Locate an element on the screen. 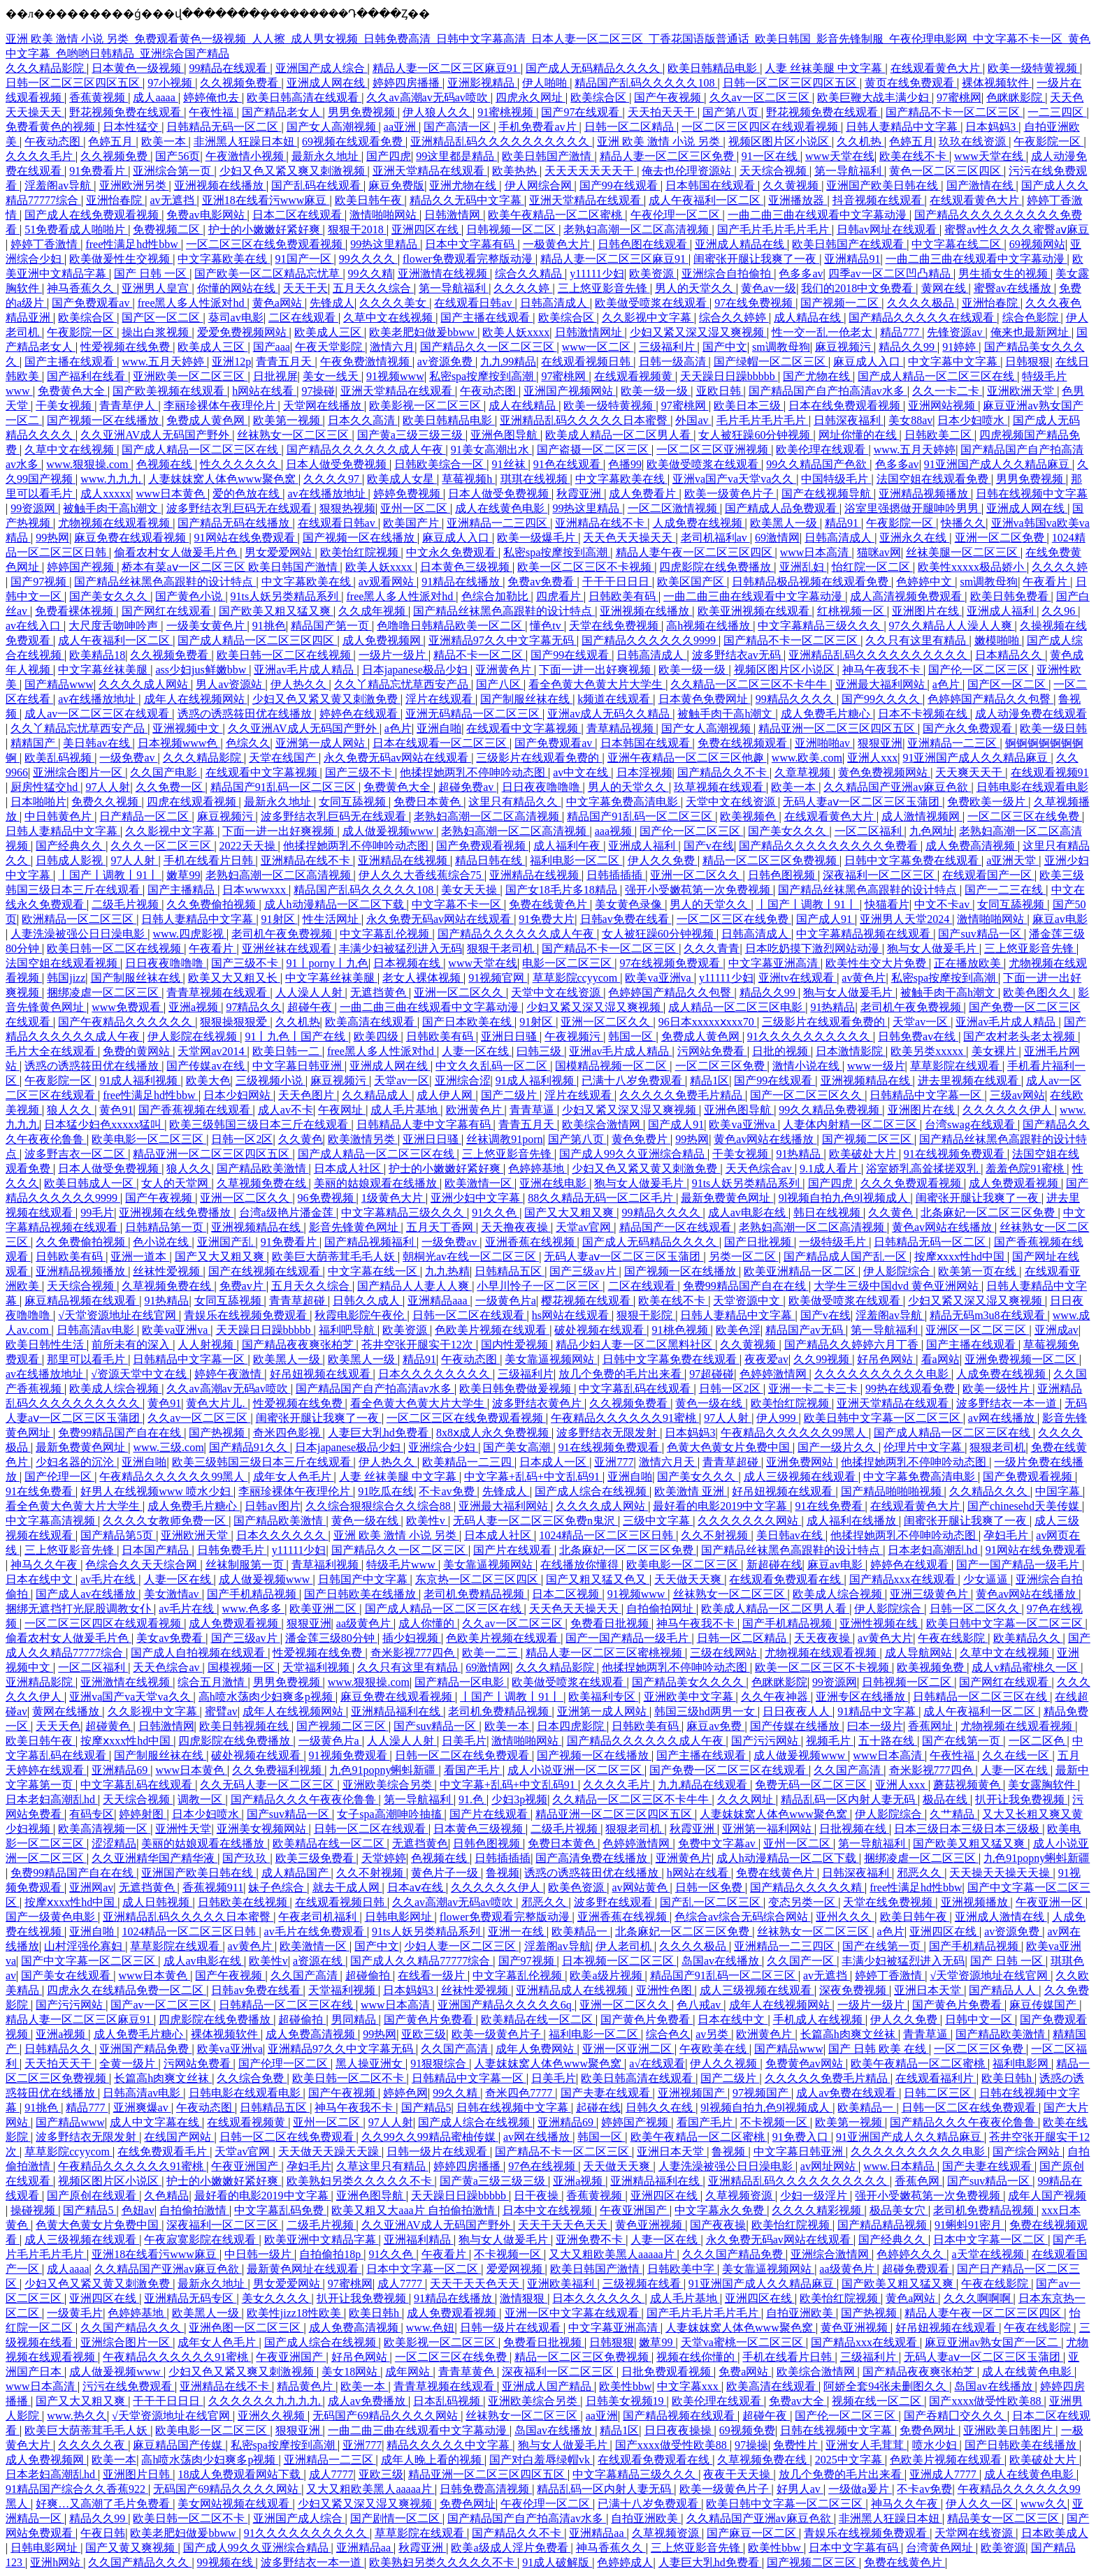  www.九九九 is located at coordinates (111, 479).